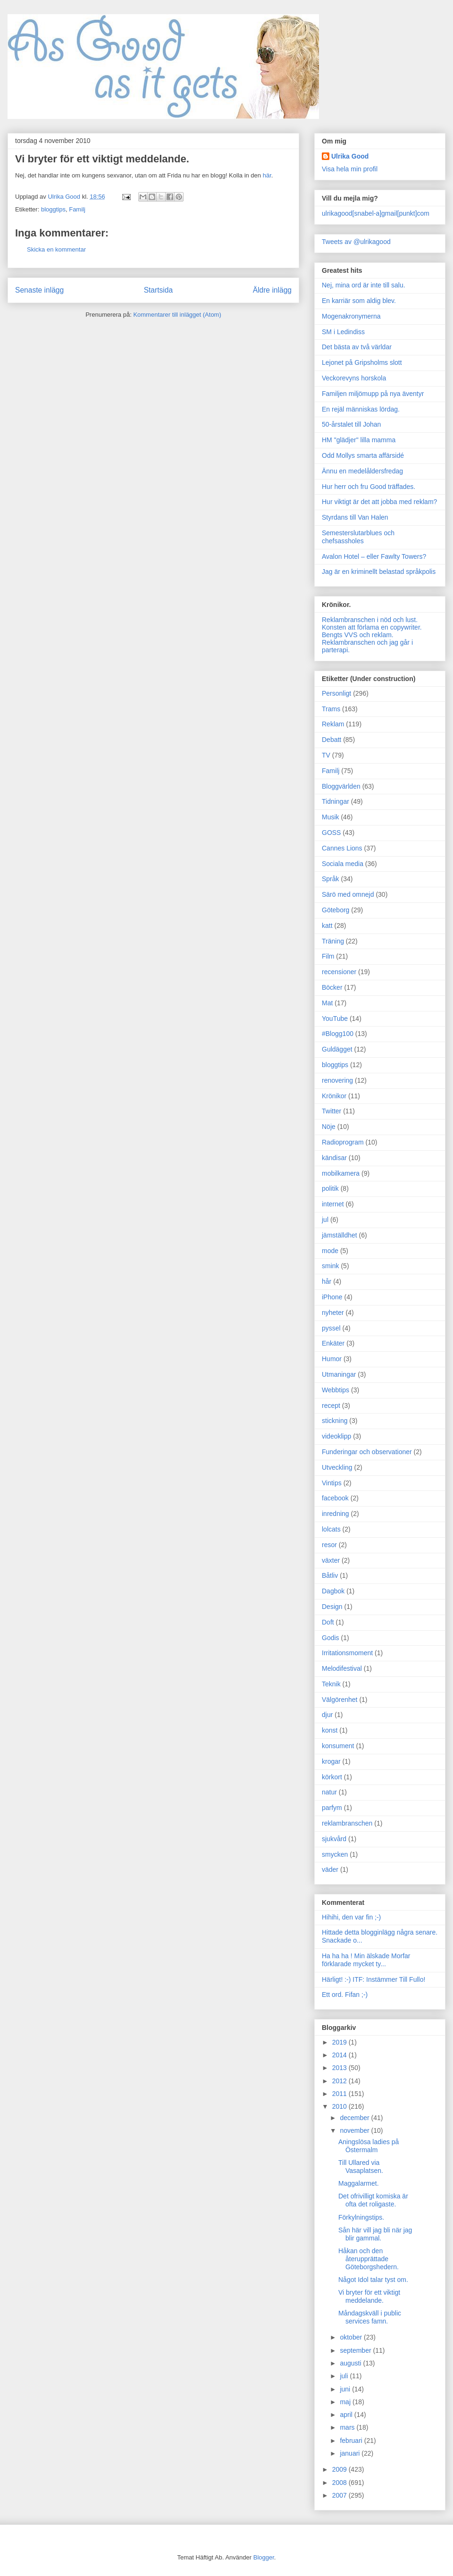 The image size is (453, 2576). Describe the element at coordinates (77, 209) in the screenshot. I see `Familj` at that location.